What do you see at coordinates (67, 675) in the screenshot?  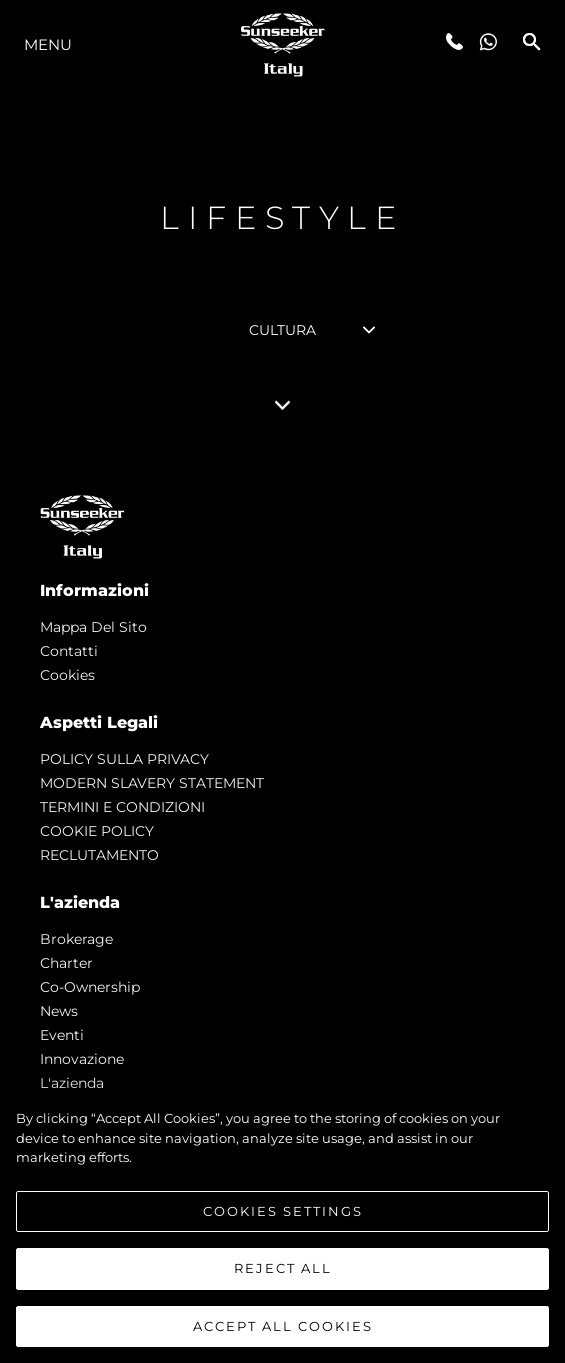 I see `Cookies` at bounding box center [67, 675].